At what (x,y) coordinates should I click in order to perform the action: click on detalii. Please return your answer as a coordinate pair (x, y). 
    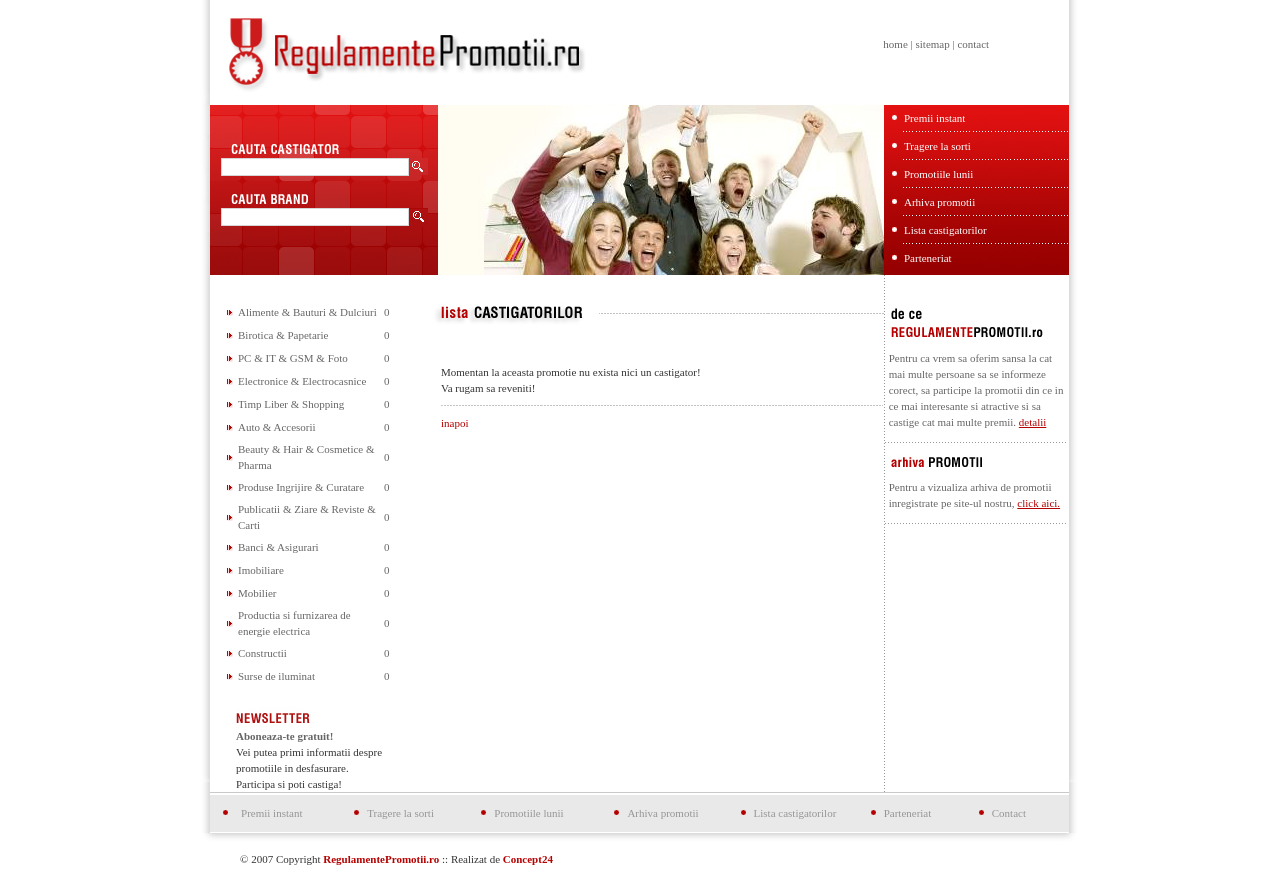
    Looking at the image, I should click on (1033, 422).